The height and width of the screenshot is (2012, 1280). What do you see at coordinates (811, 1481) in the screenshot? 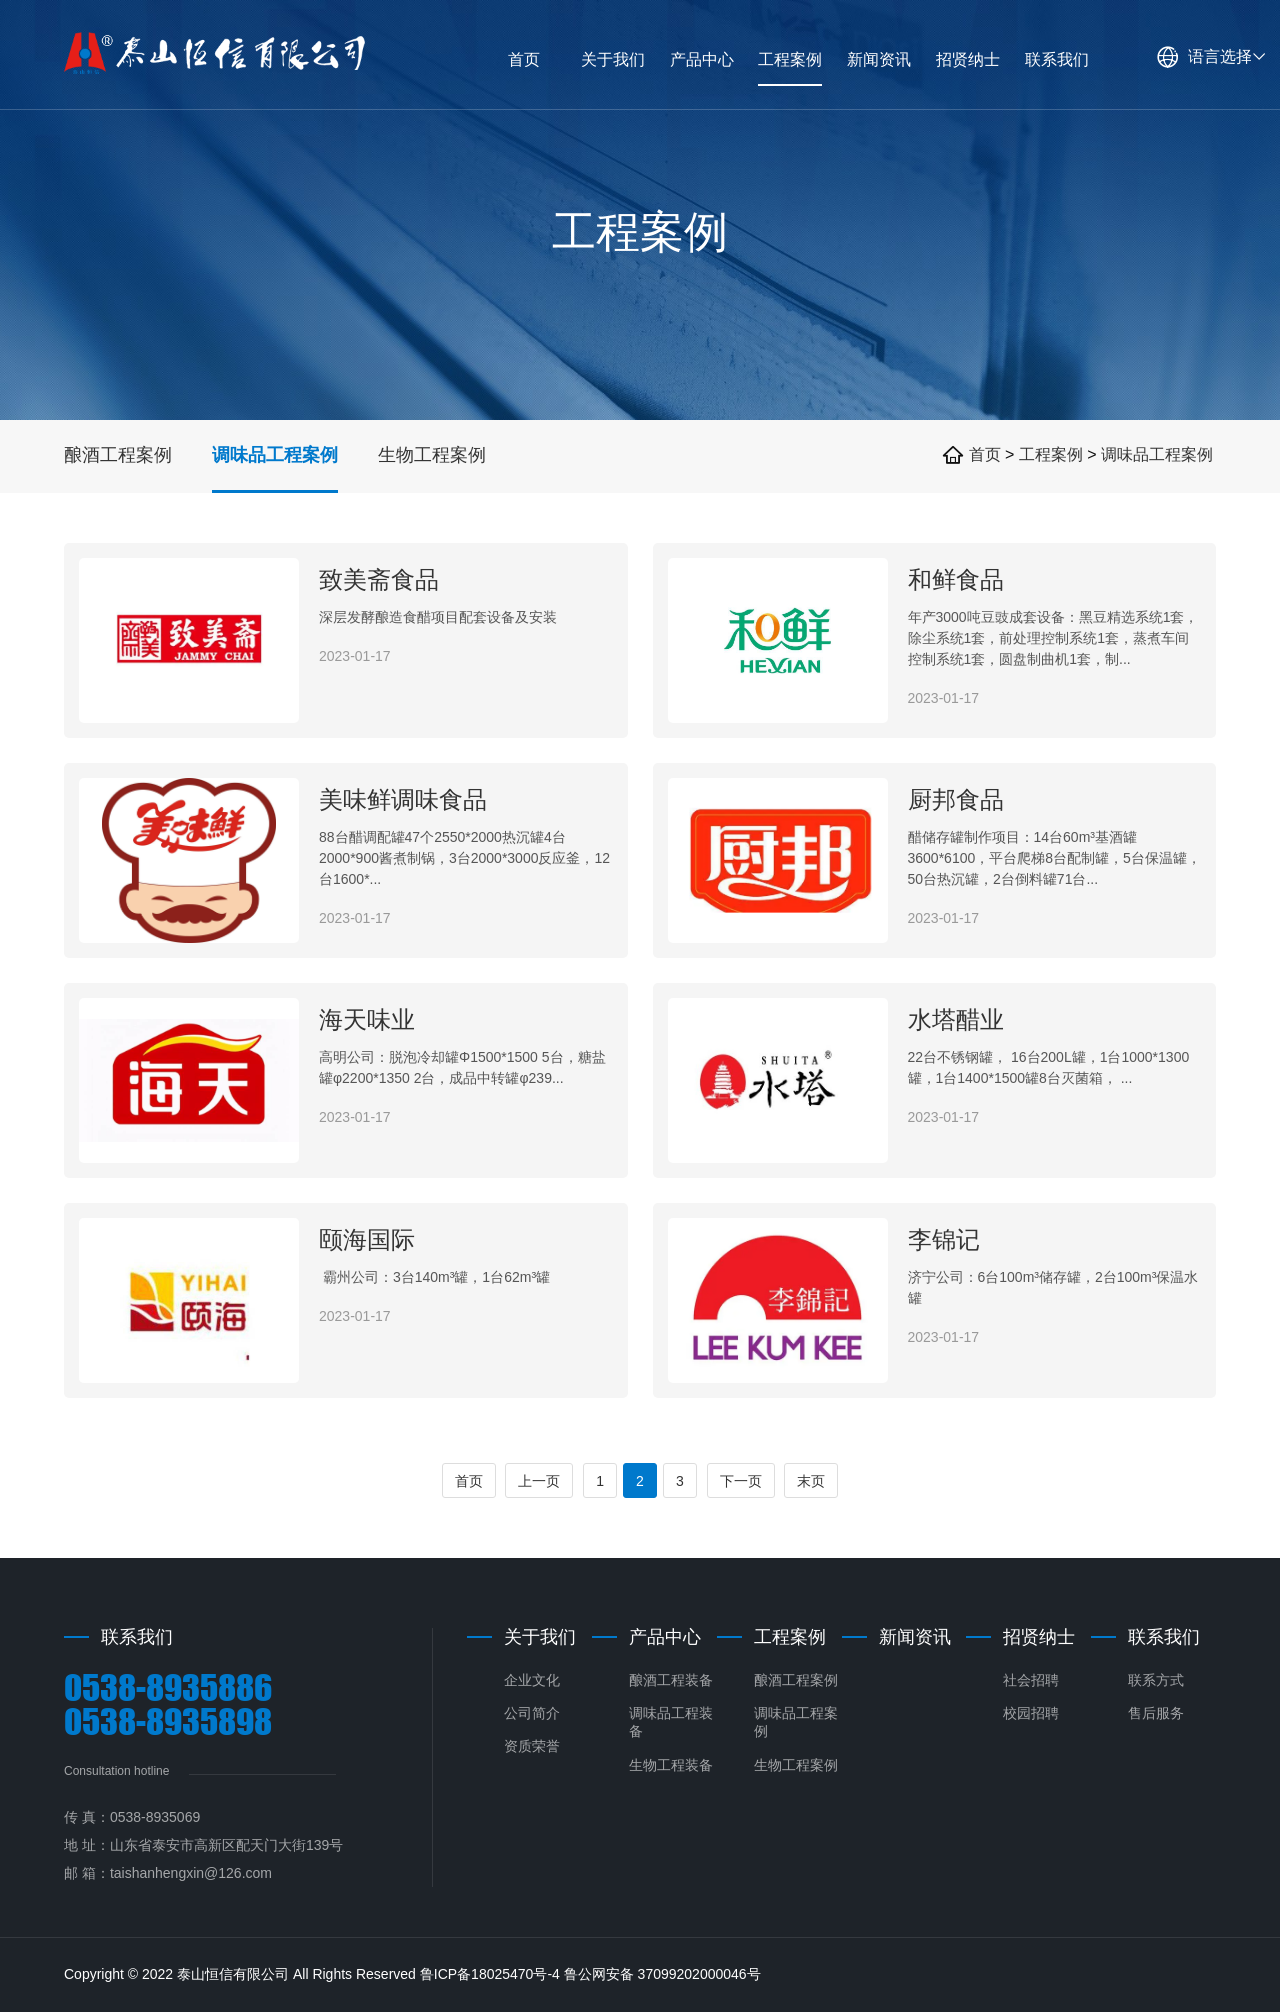
I see `末页` at bounding box center [811, 1481].